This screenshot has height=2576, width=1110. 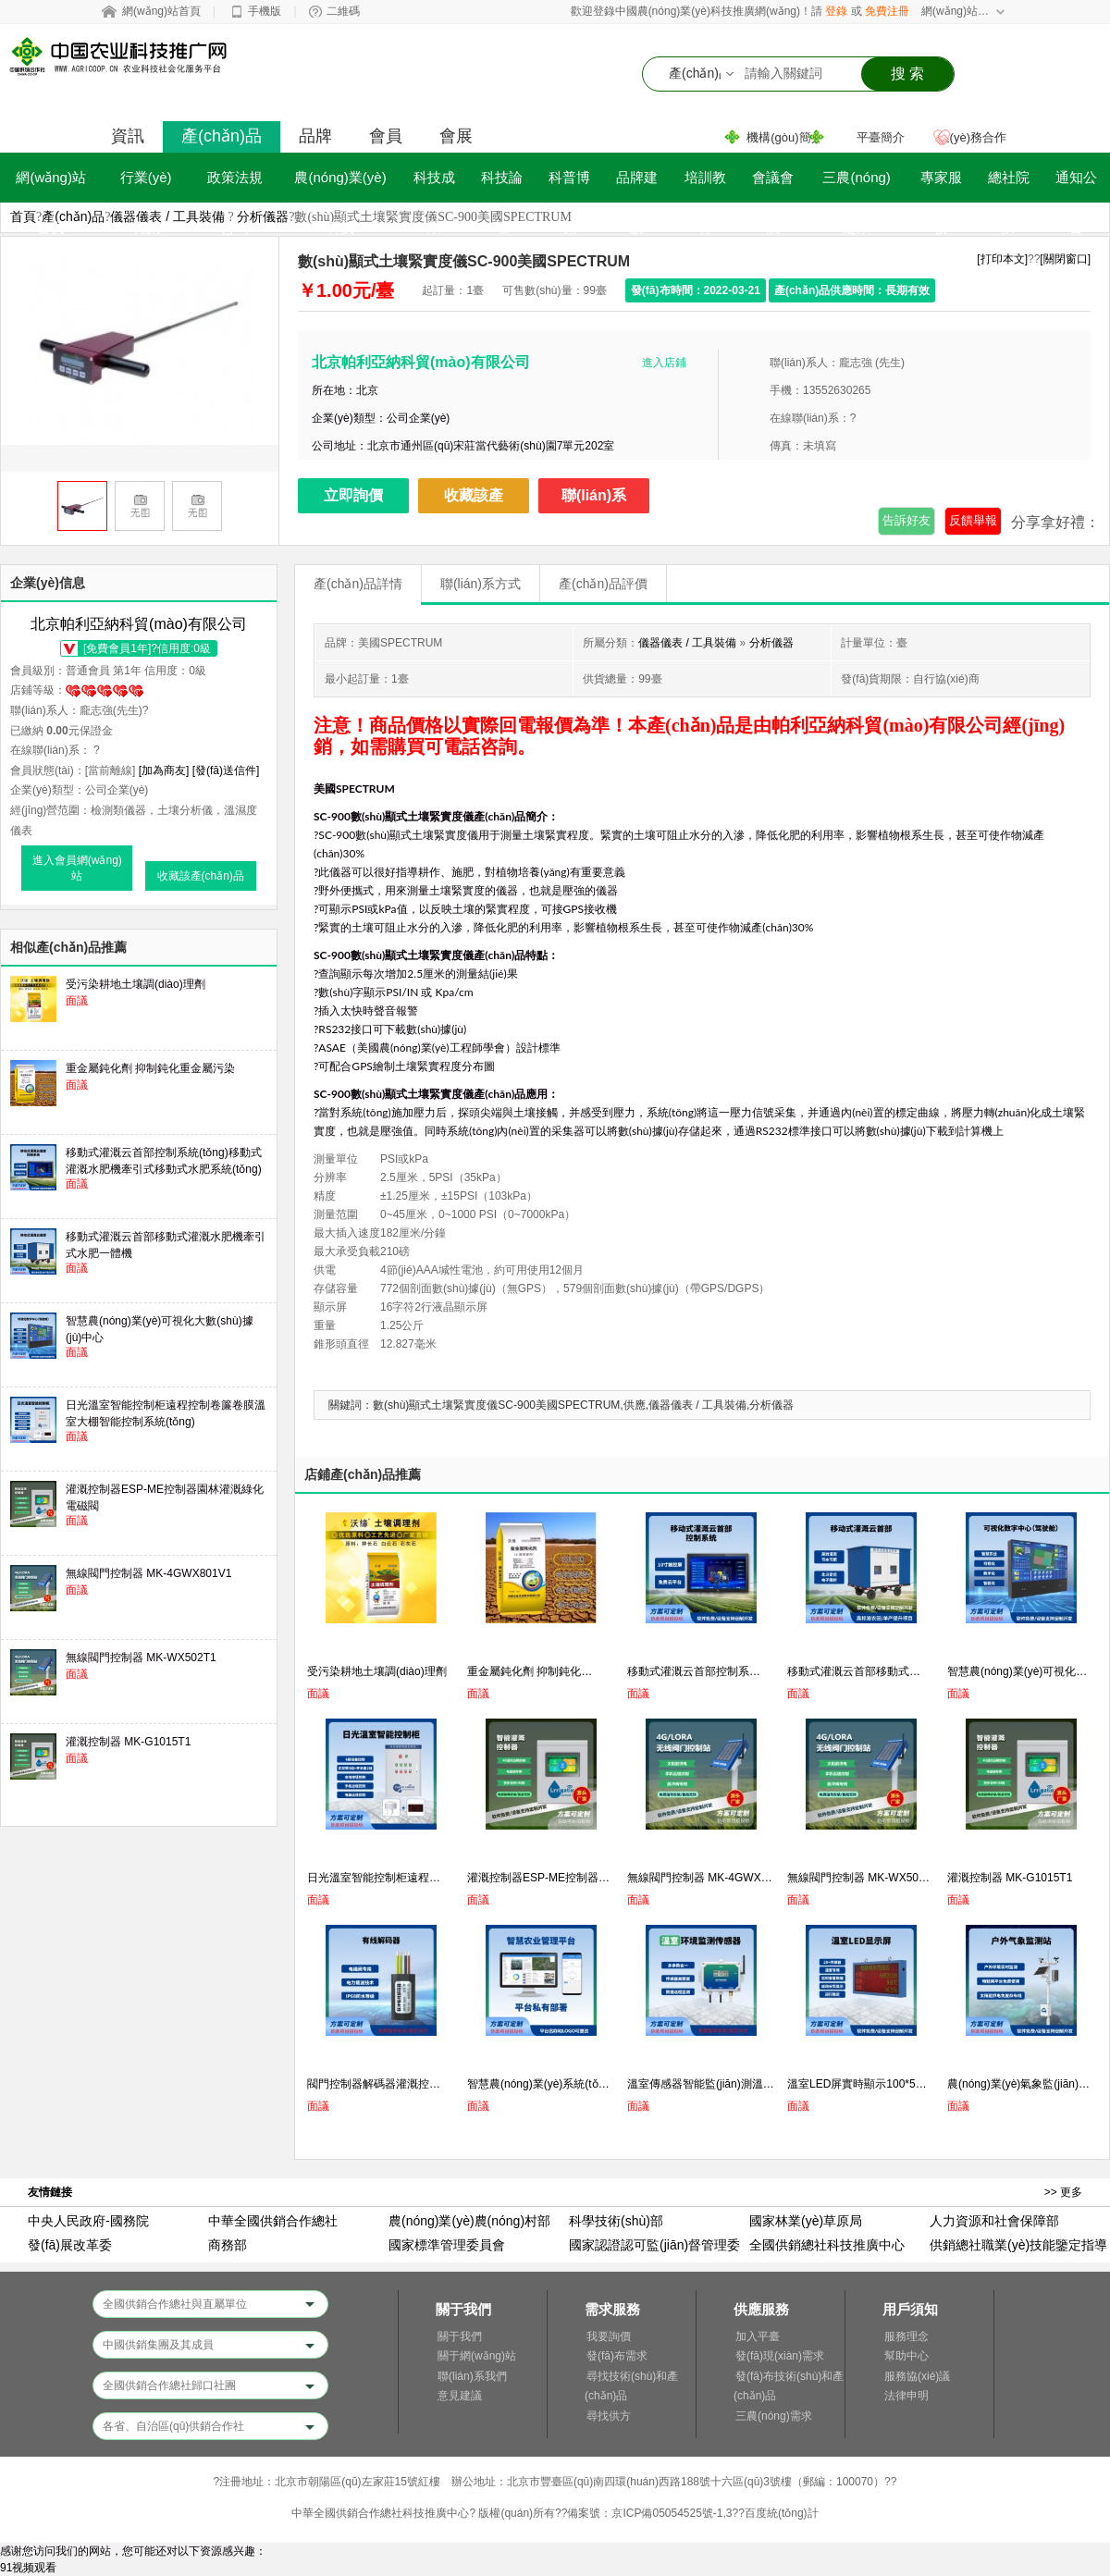 I want to click on 進入會員網(wǎng)站, so click(x=77, y=868).